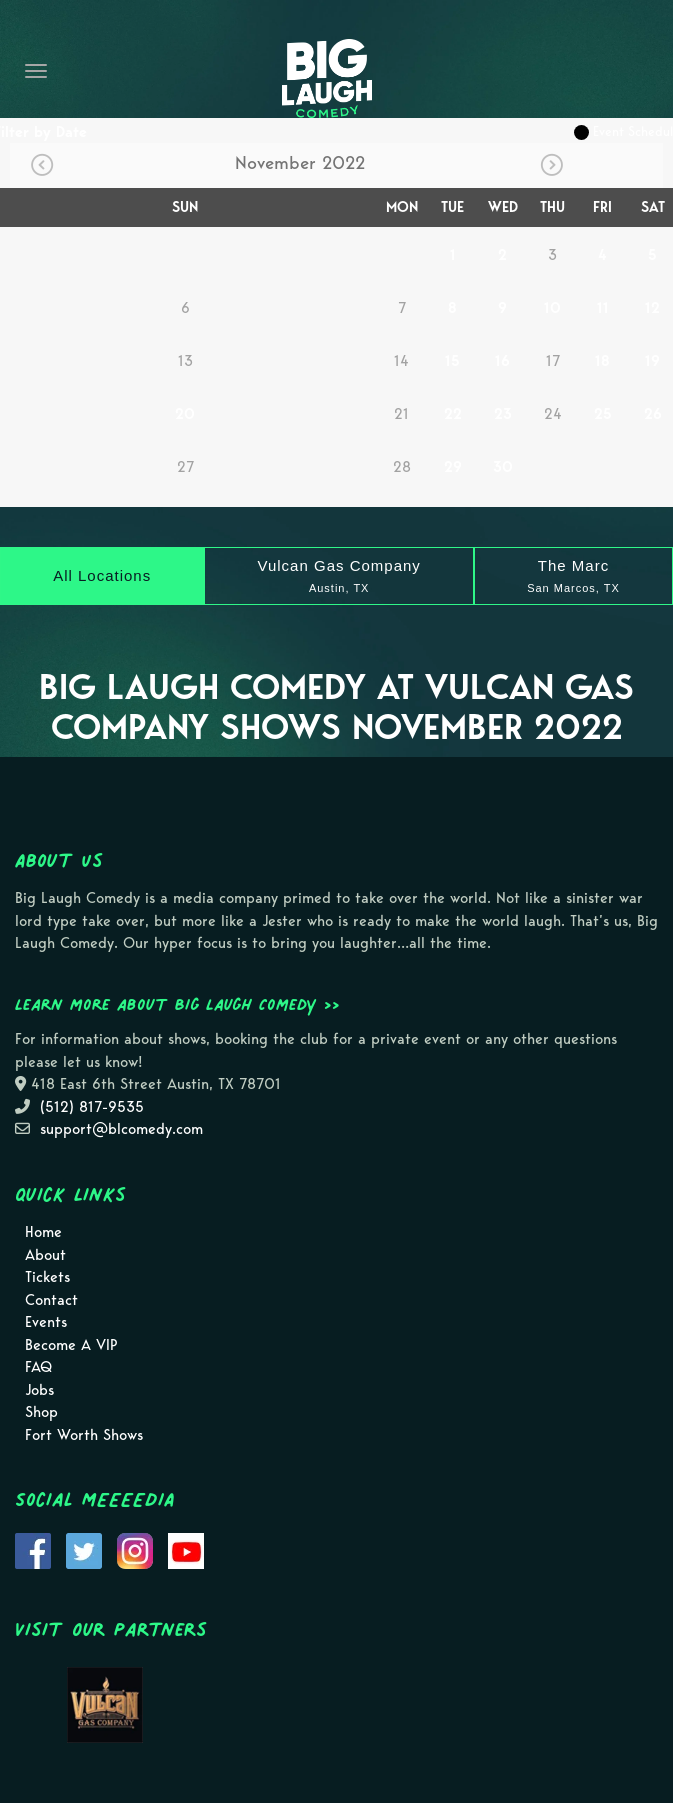 The height and width of the screenshot is (1803, 673). I want to click on 21, so click(401, 414).